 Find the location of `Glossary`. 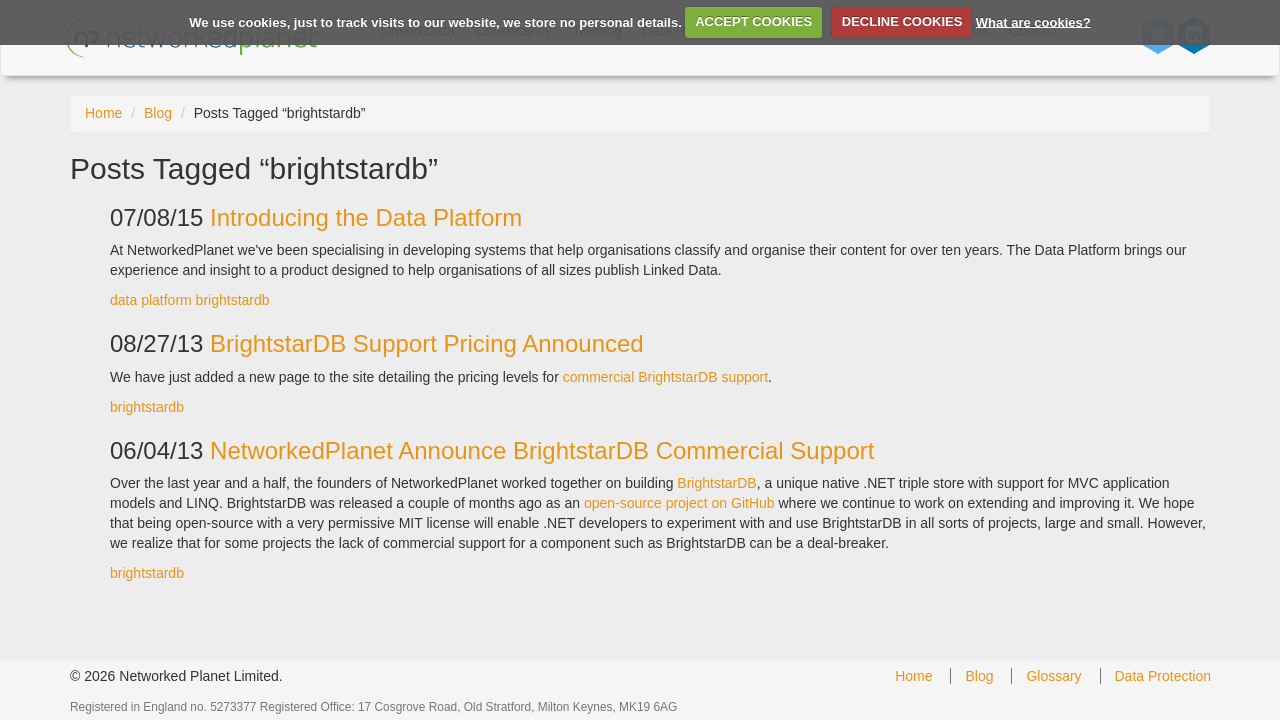

Glossary is located at coordinates (1053, 676).